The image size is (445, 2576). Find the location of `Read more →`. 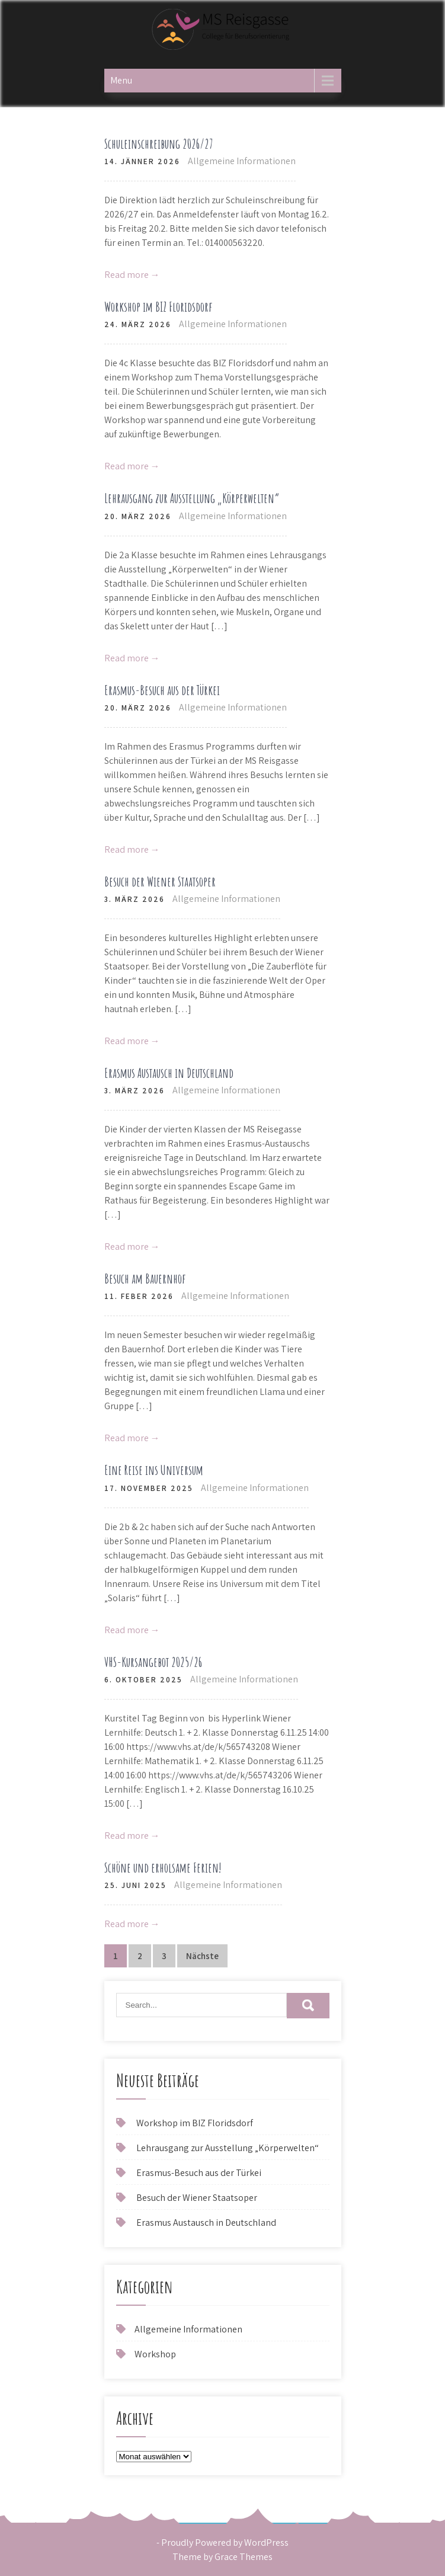

Read more → is located at coordinates (132, 274).